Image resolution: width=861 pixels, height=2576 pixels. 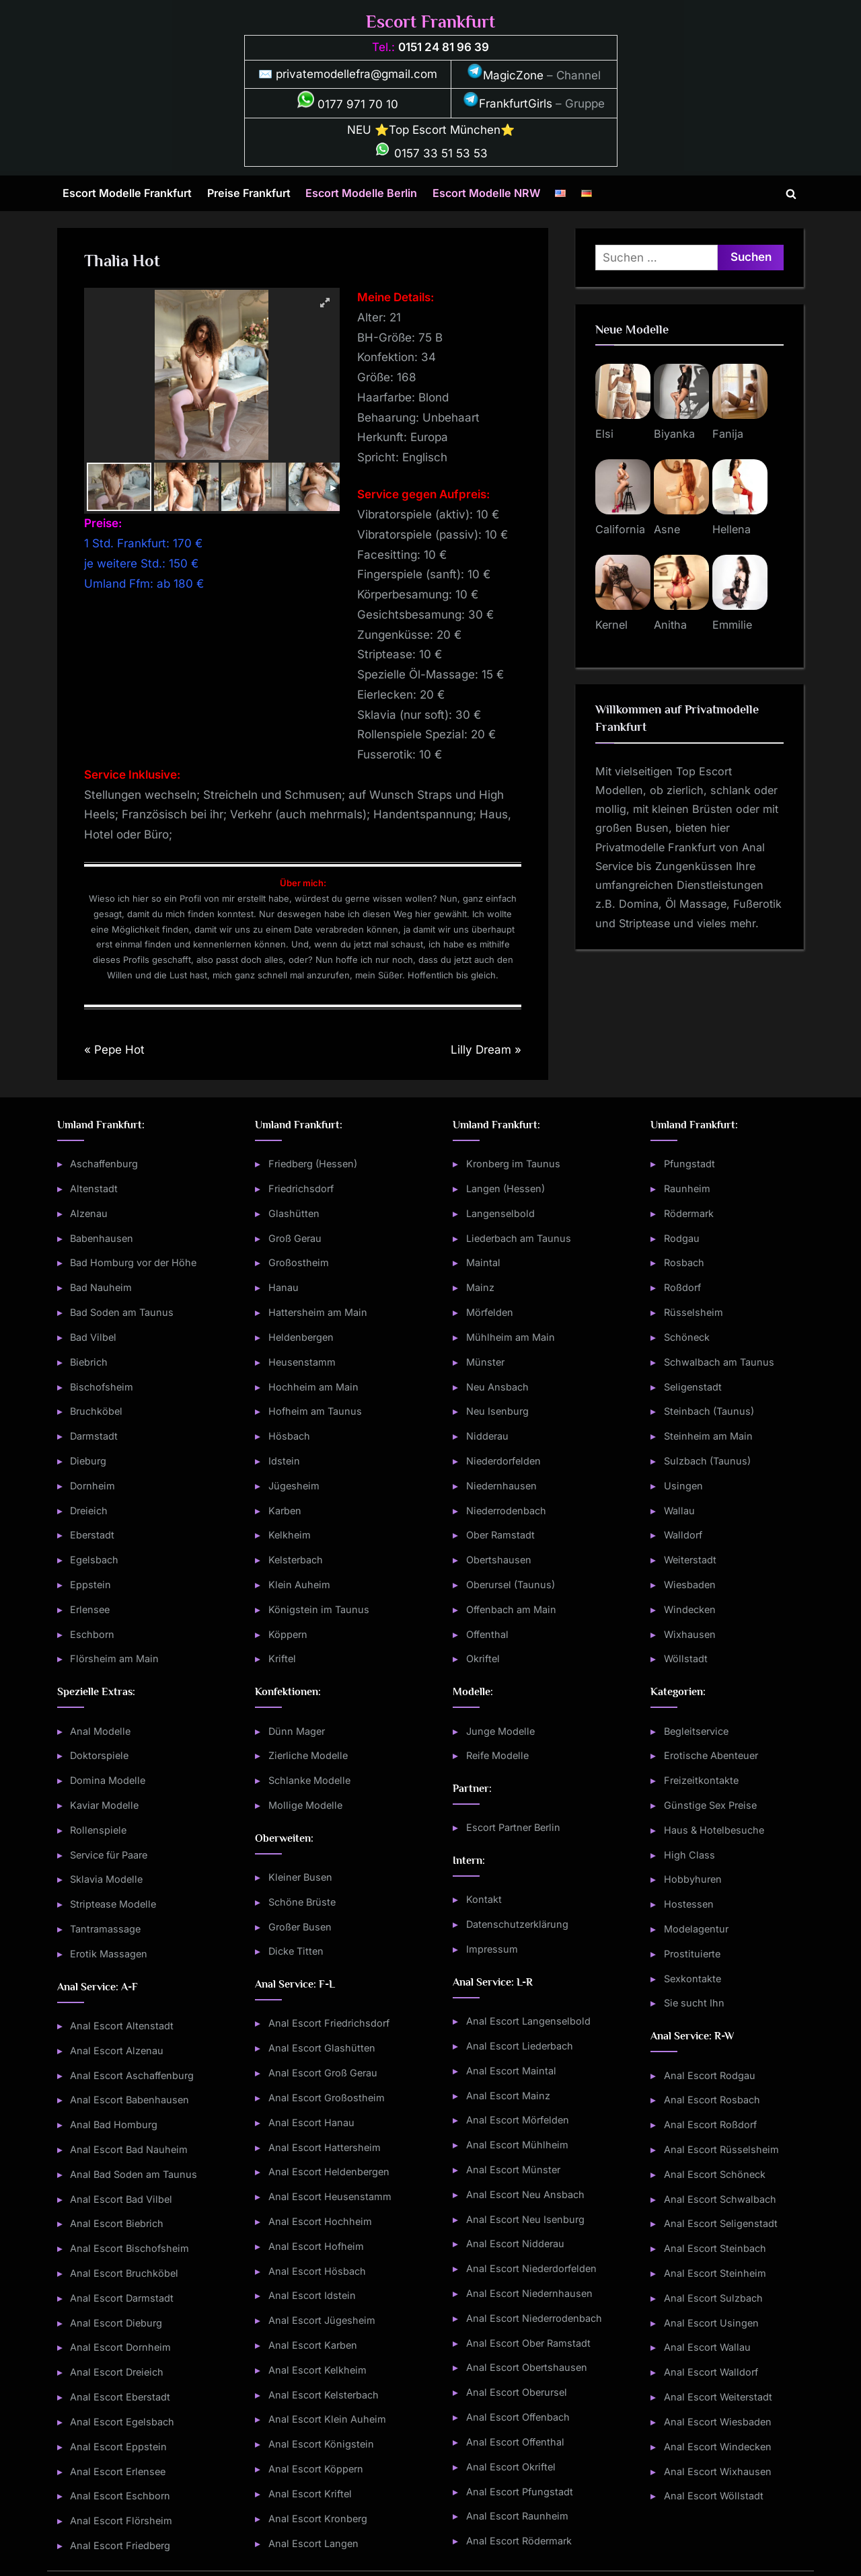 I want to click on Anal Escort Kriftel, so click(x=310, y=2493).